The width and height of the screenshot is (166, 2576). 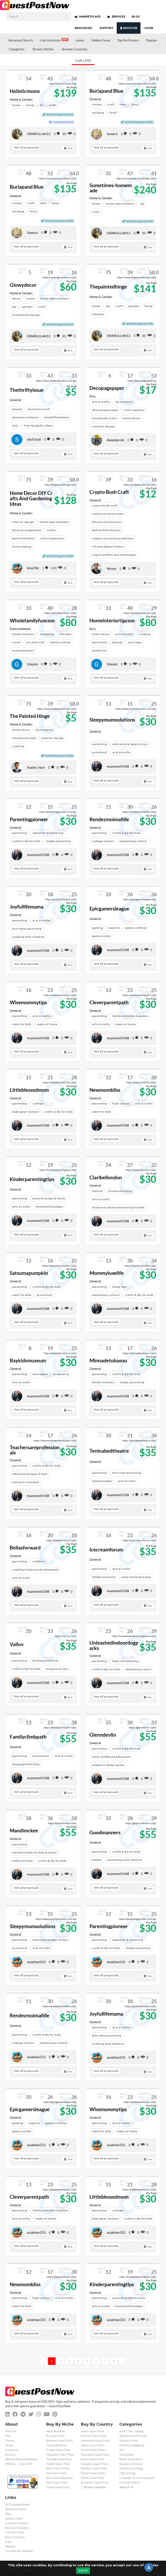 What do you see at coordinates (22, 1860) in the screenshot?
I see `make at home` at bounding box center [22, 1860].